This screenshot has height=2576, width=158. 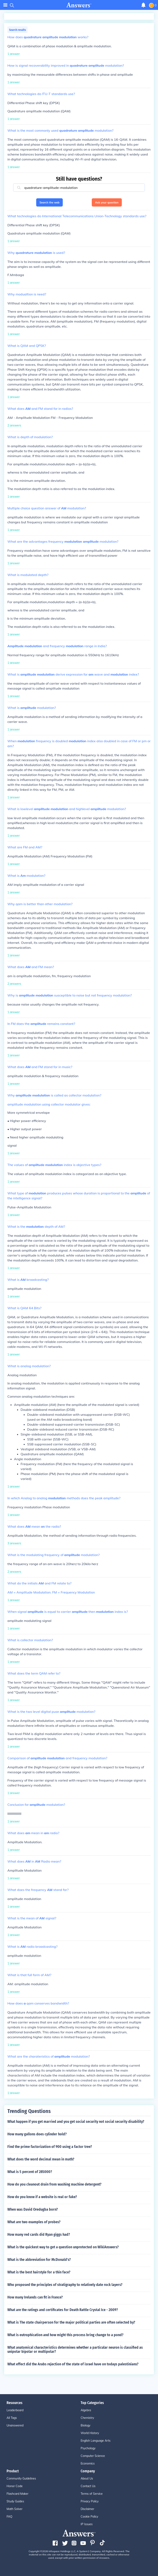 I want to click on Find the prime factorization of 900 using a factor tree?, so click(x=49, y=2146).